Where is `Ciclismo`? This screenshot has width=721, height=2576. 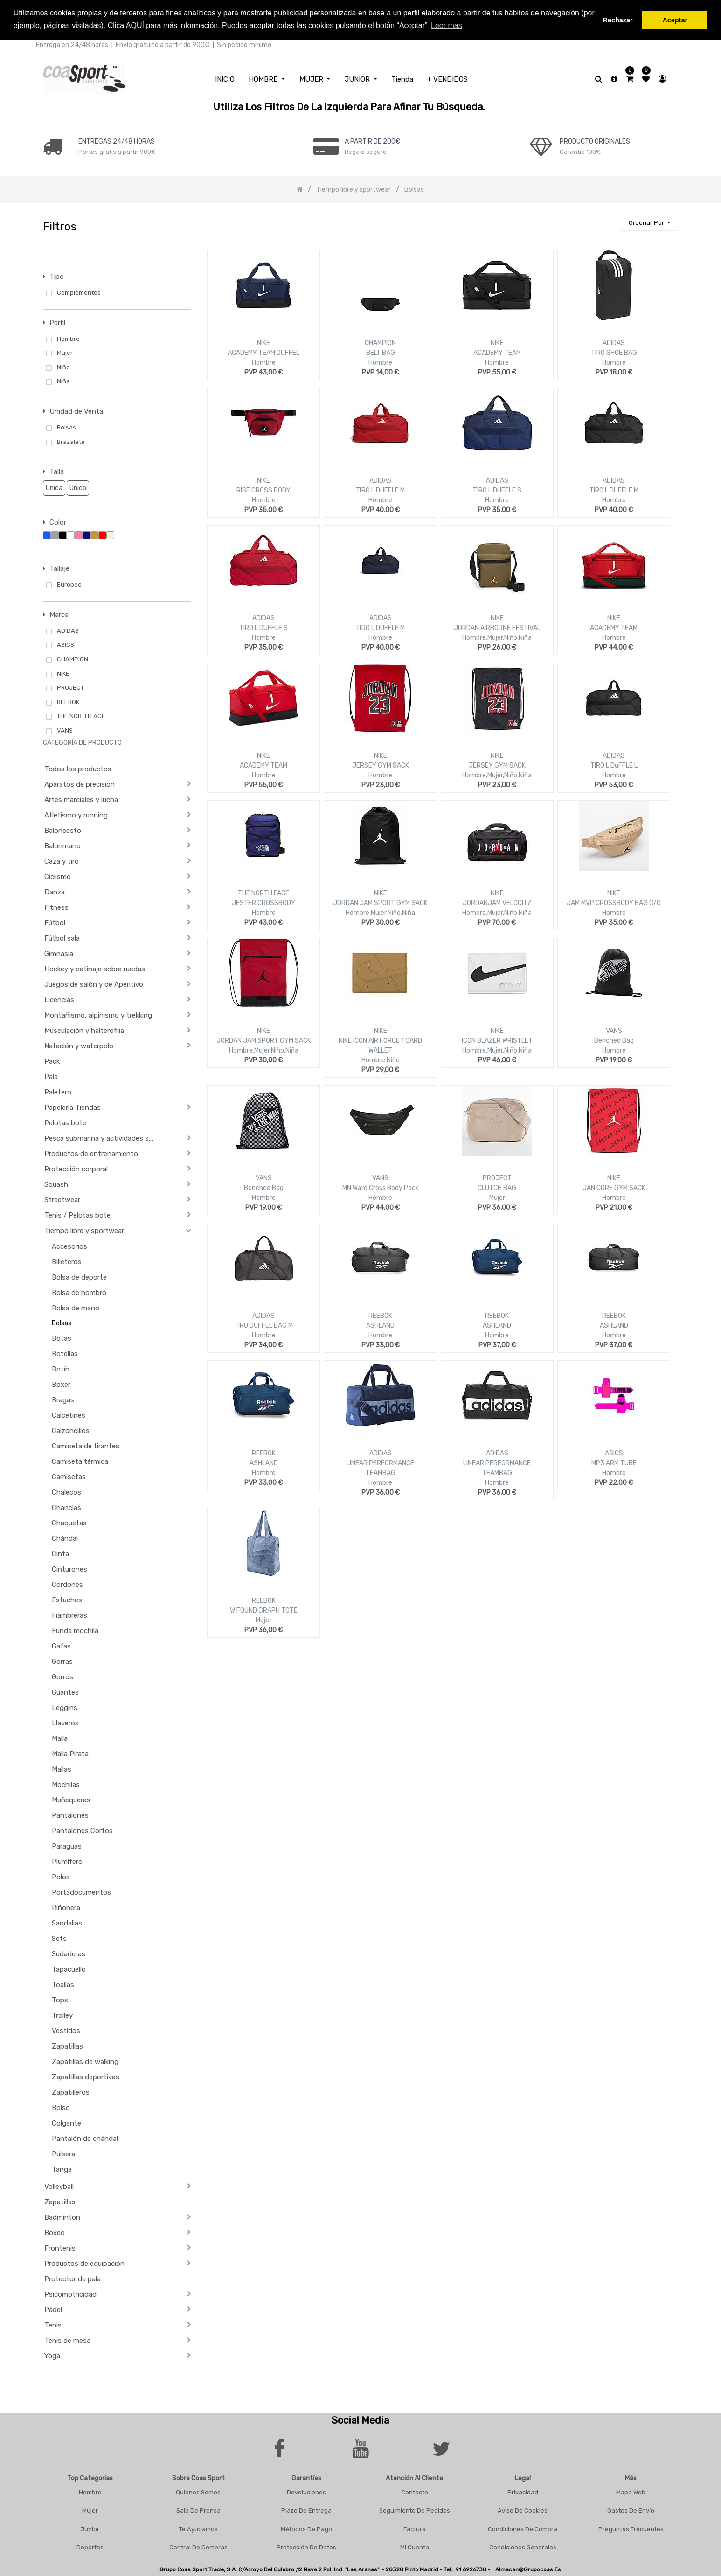 Ciclismo is located at coordinates (57, 876).